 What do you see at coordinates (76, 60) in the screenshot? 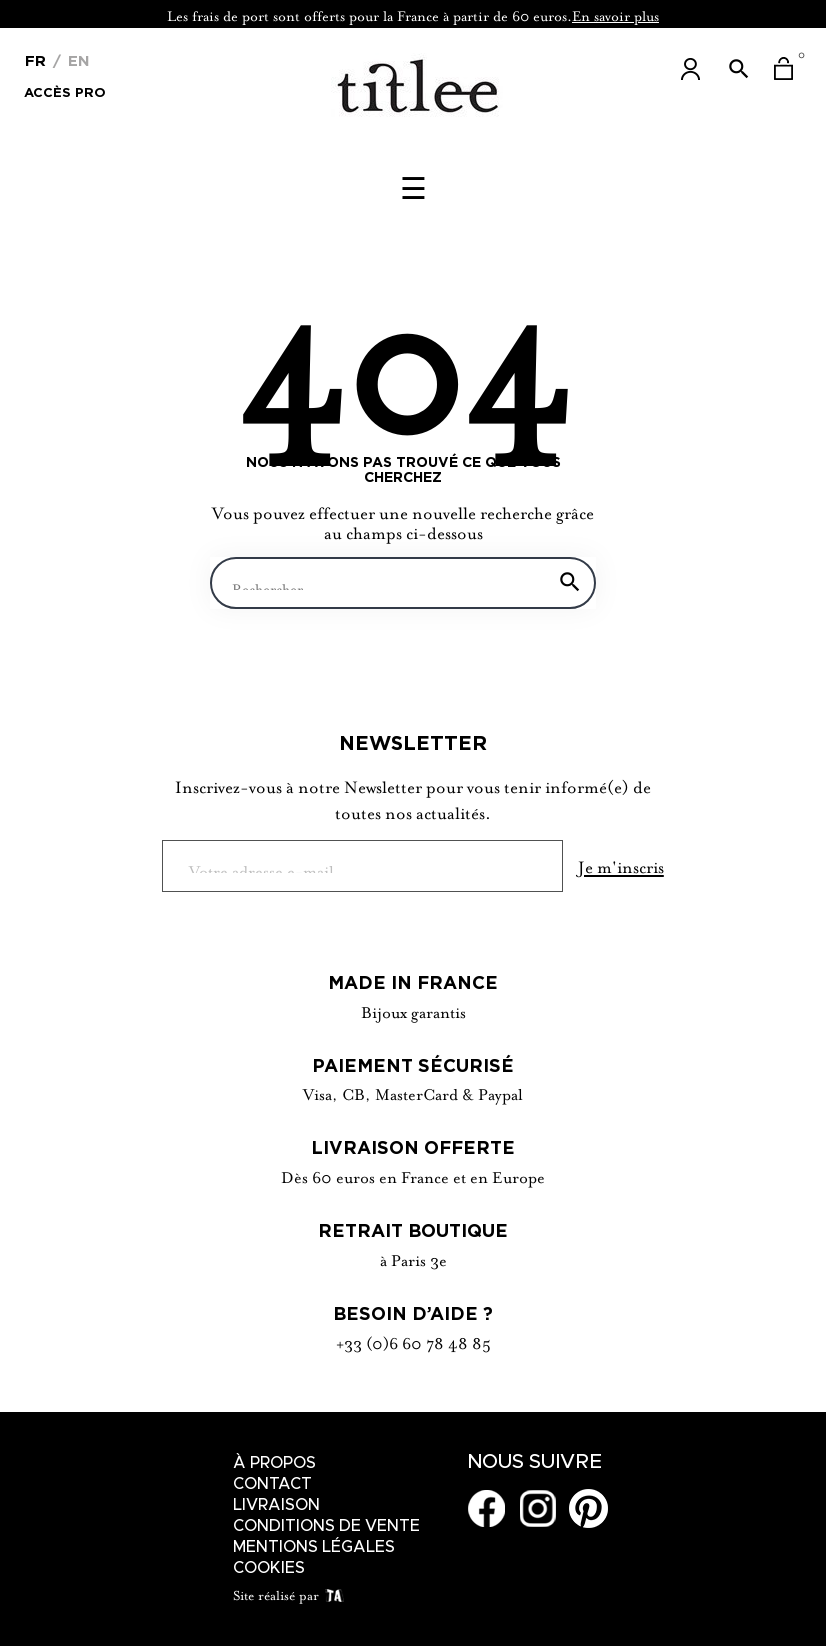
I see `En` at bounding box center [76, 60].